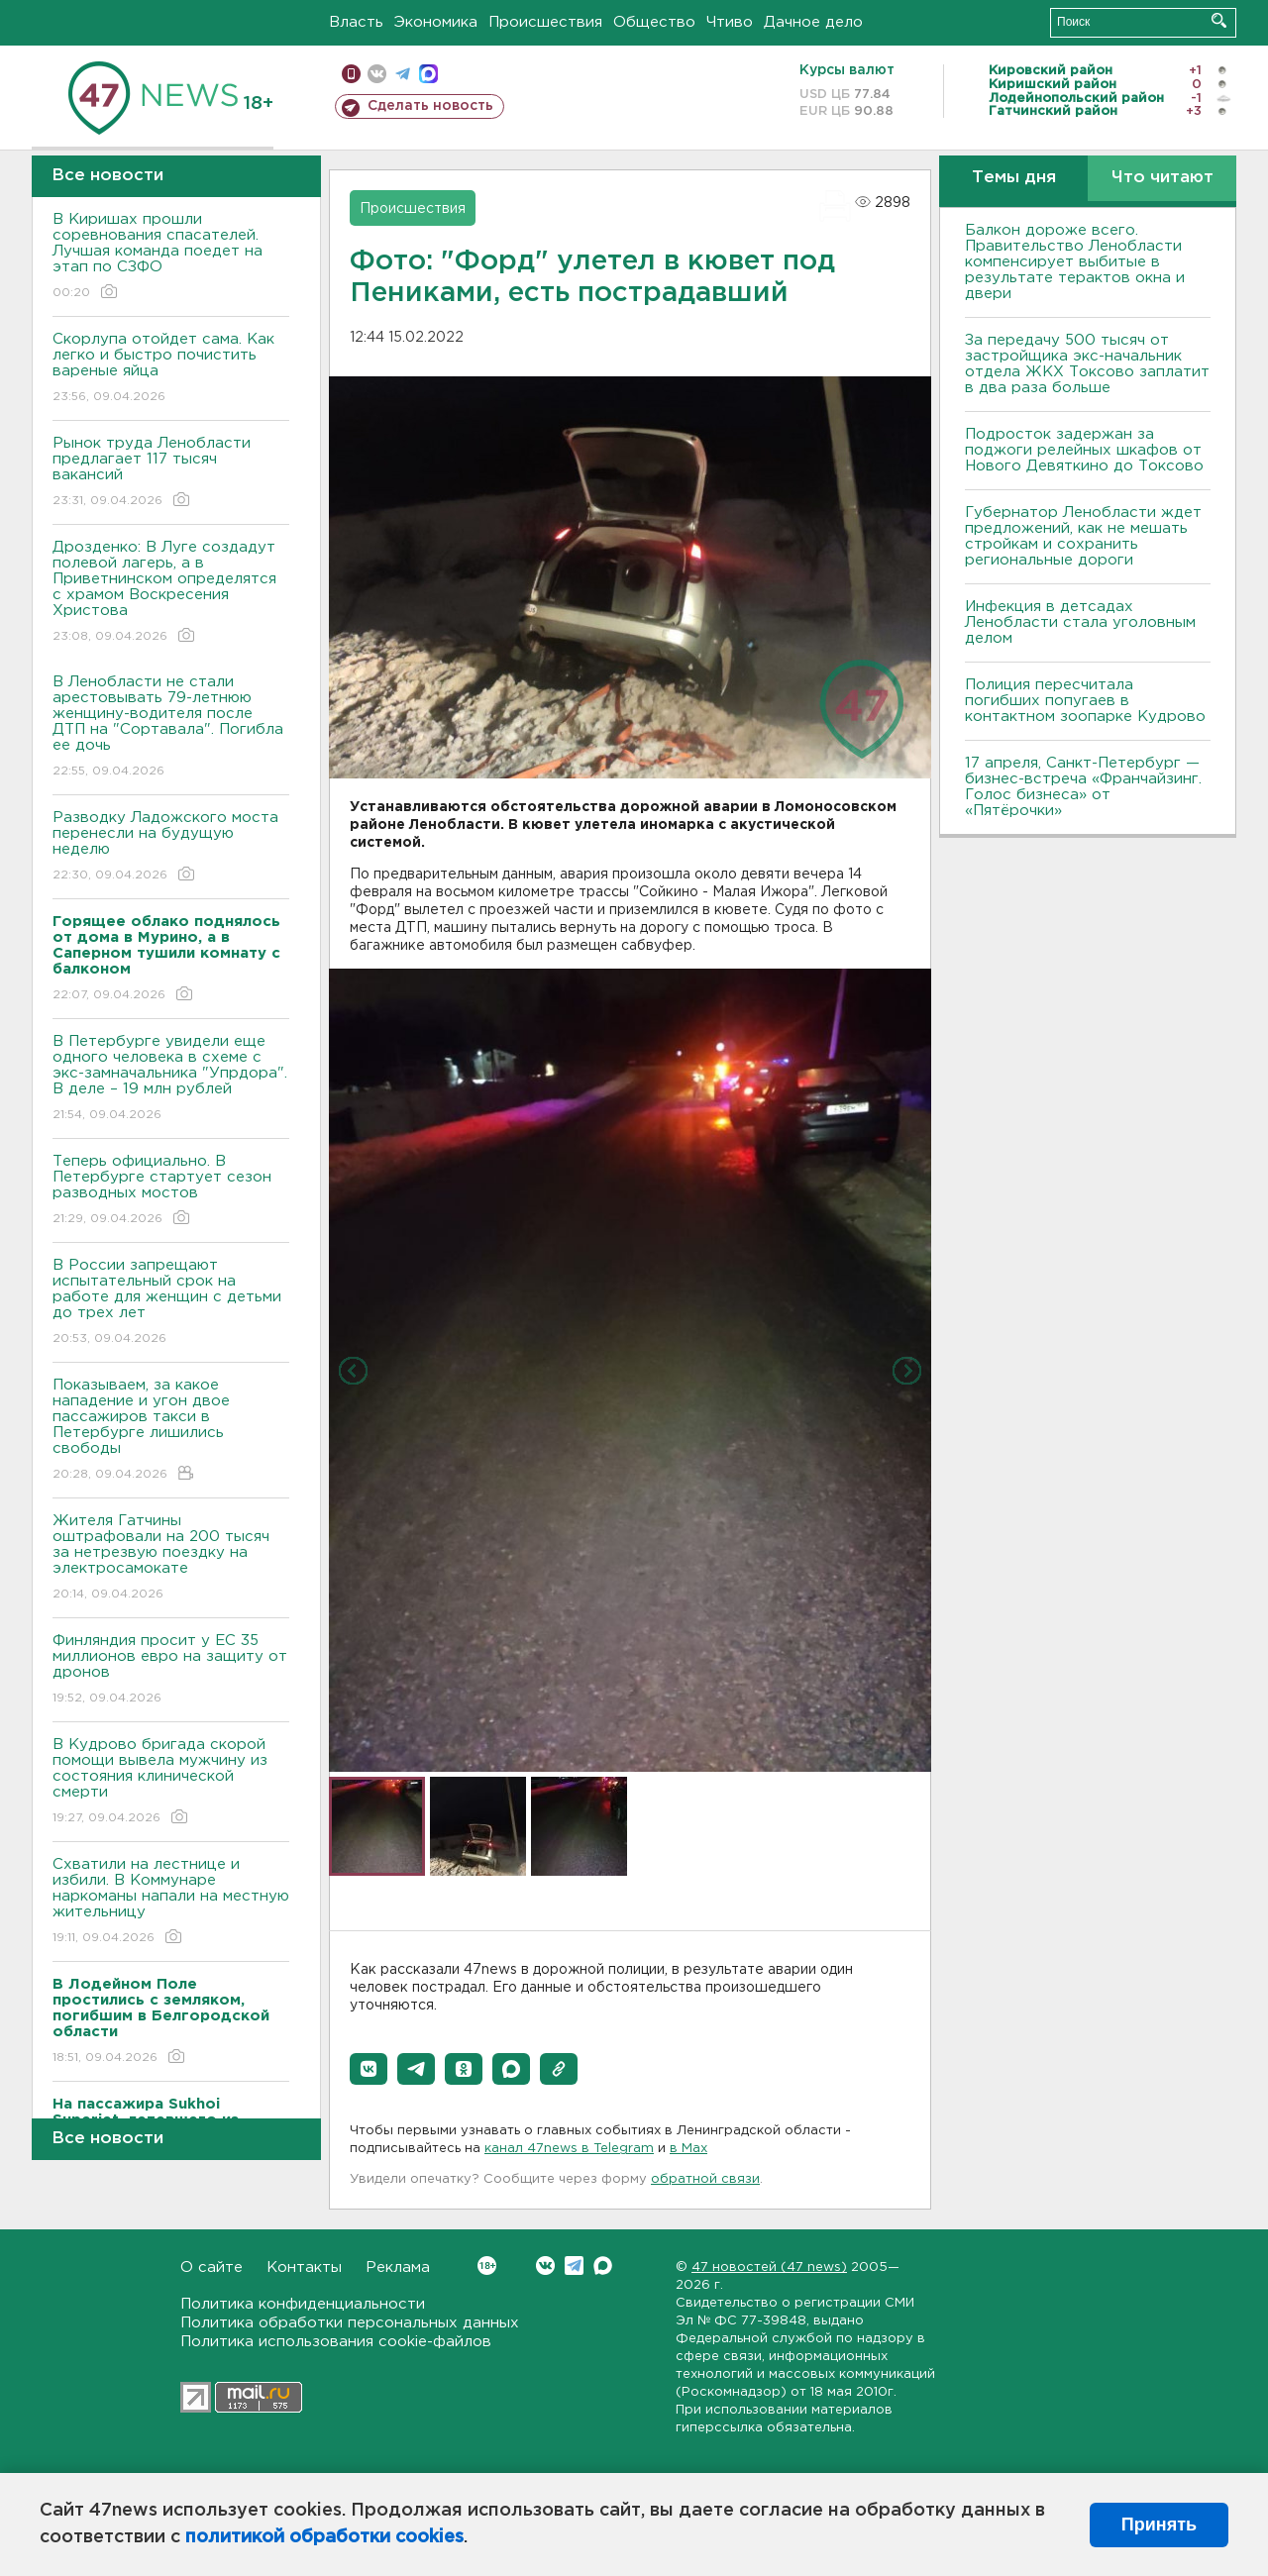 This screenshot has height=2576, width=1268. Describe the element at coordinates (349, 2323) in the screenshot. I see `Политика обработки персональных данных` at that location.